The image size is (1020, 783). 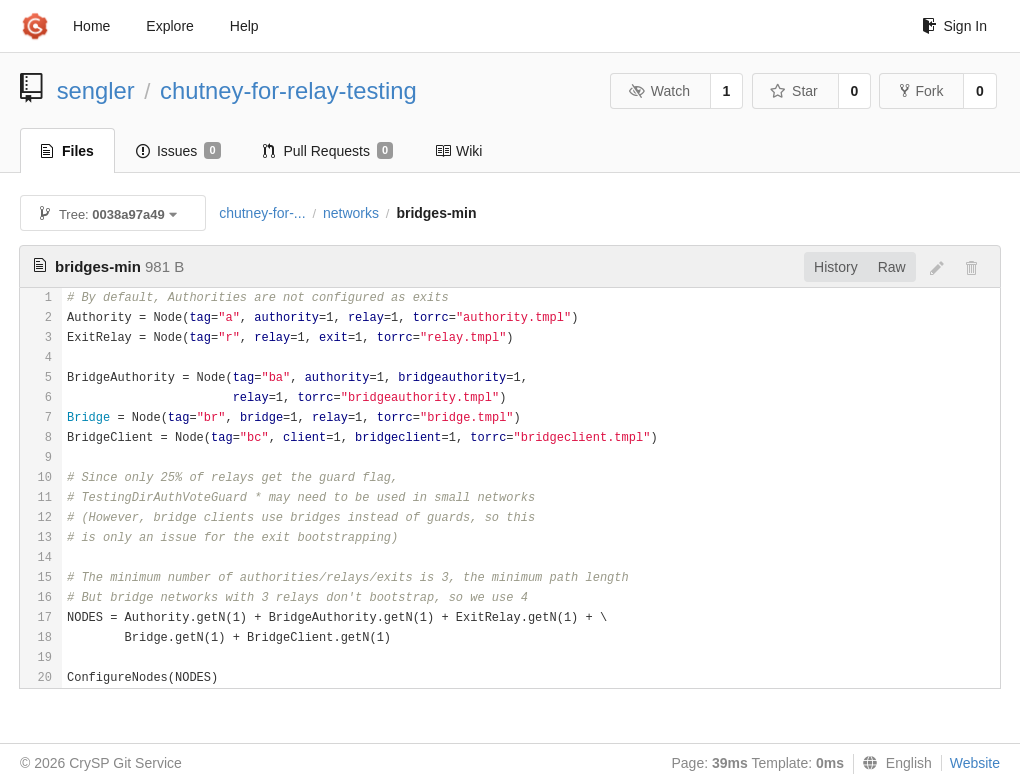 What do you see at coordinates (921, 91) in the screenshot?
I see `Fork` at bounding box center [921, 91].